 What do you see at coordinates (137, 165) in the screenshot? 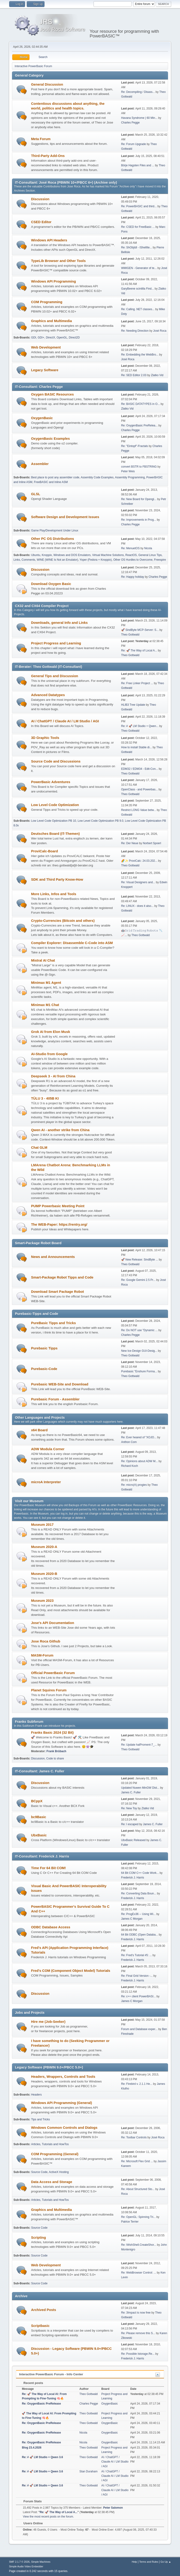
I see `Börje Hagsten Files and ...` at bounding box center [137, 165].